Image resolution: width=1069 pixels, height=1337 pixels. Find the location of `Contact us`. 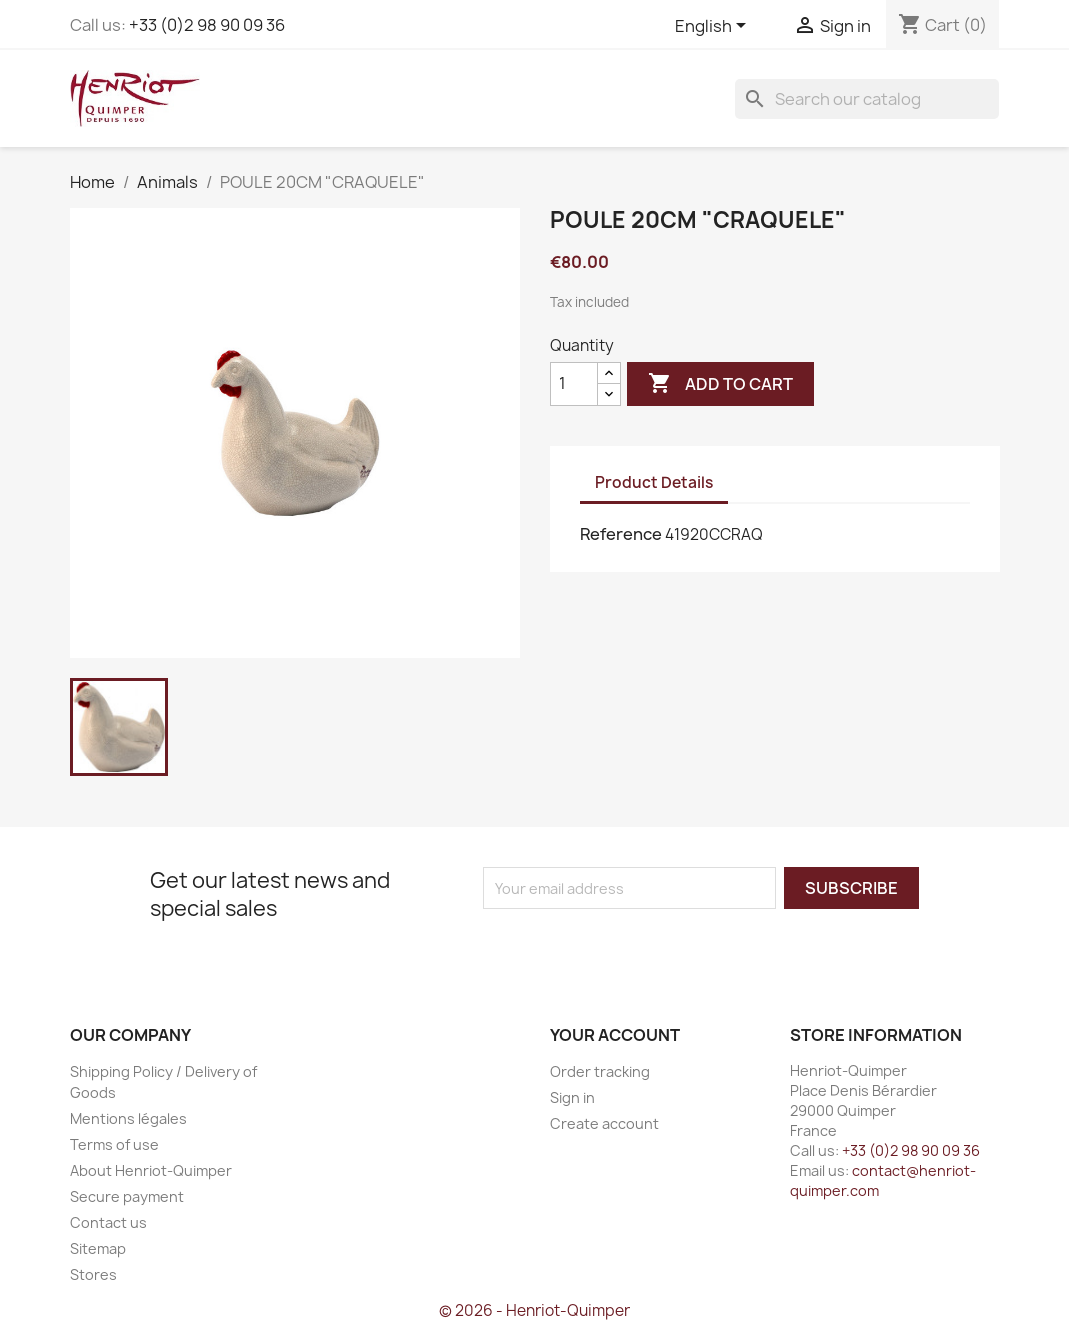

Contact us is located at coordinates (108, 1222).